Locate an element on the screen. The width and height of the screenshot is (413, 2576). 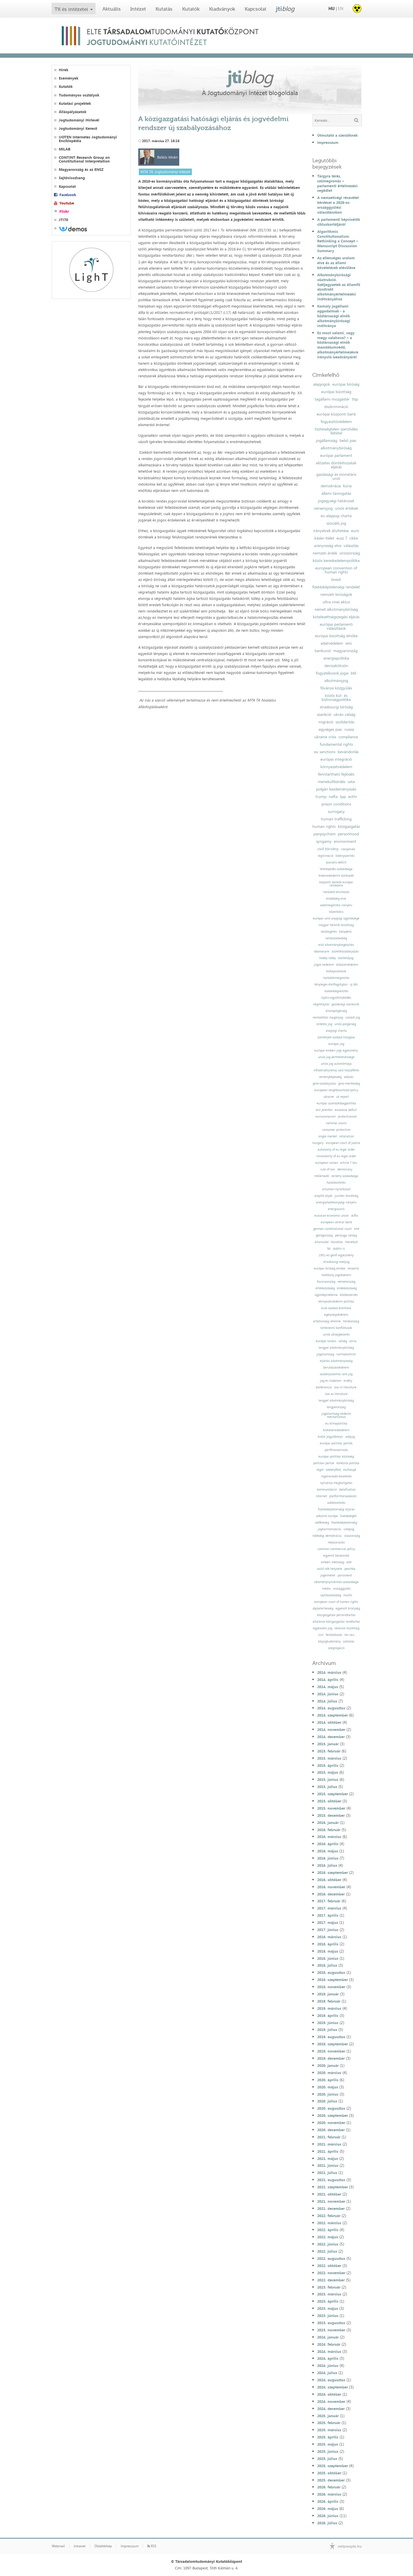
2021. április is located at coordinates (327, 2151).